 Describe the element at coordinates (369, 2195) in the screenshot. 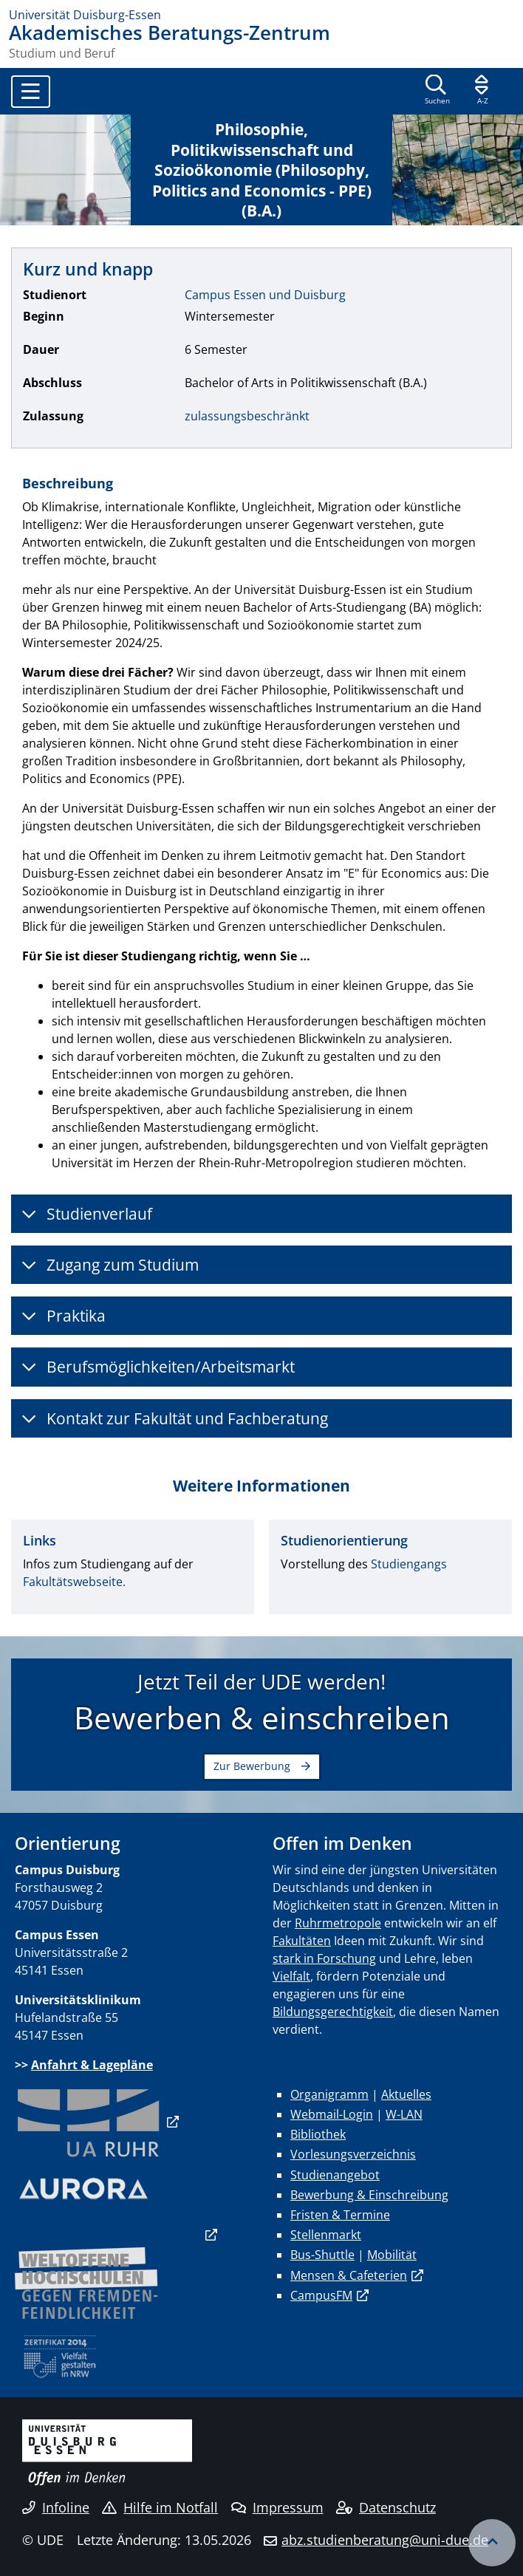

I see `Bewerbung & Einschreibung` at that location.